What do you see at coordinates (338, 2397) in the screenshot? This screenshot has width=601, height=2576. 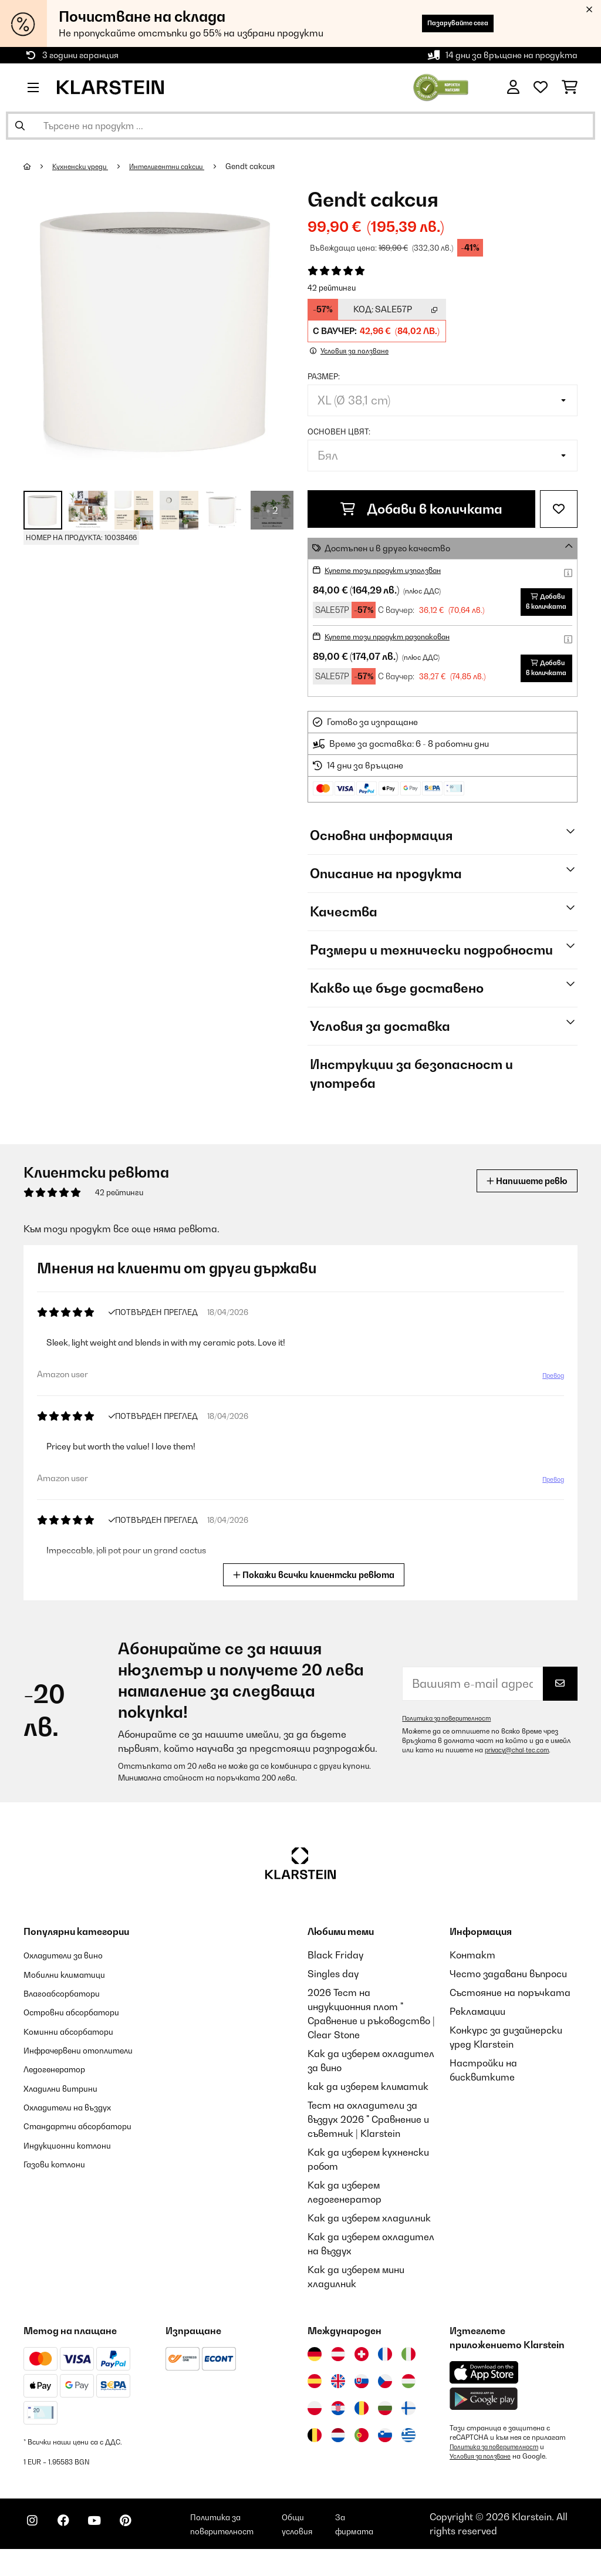 I see `[Посетете Klarstein Обединеното кралство]` at bounding box center [338, 2397].